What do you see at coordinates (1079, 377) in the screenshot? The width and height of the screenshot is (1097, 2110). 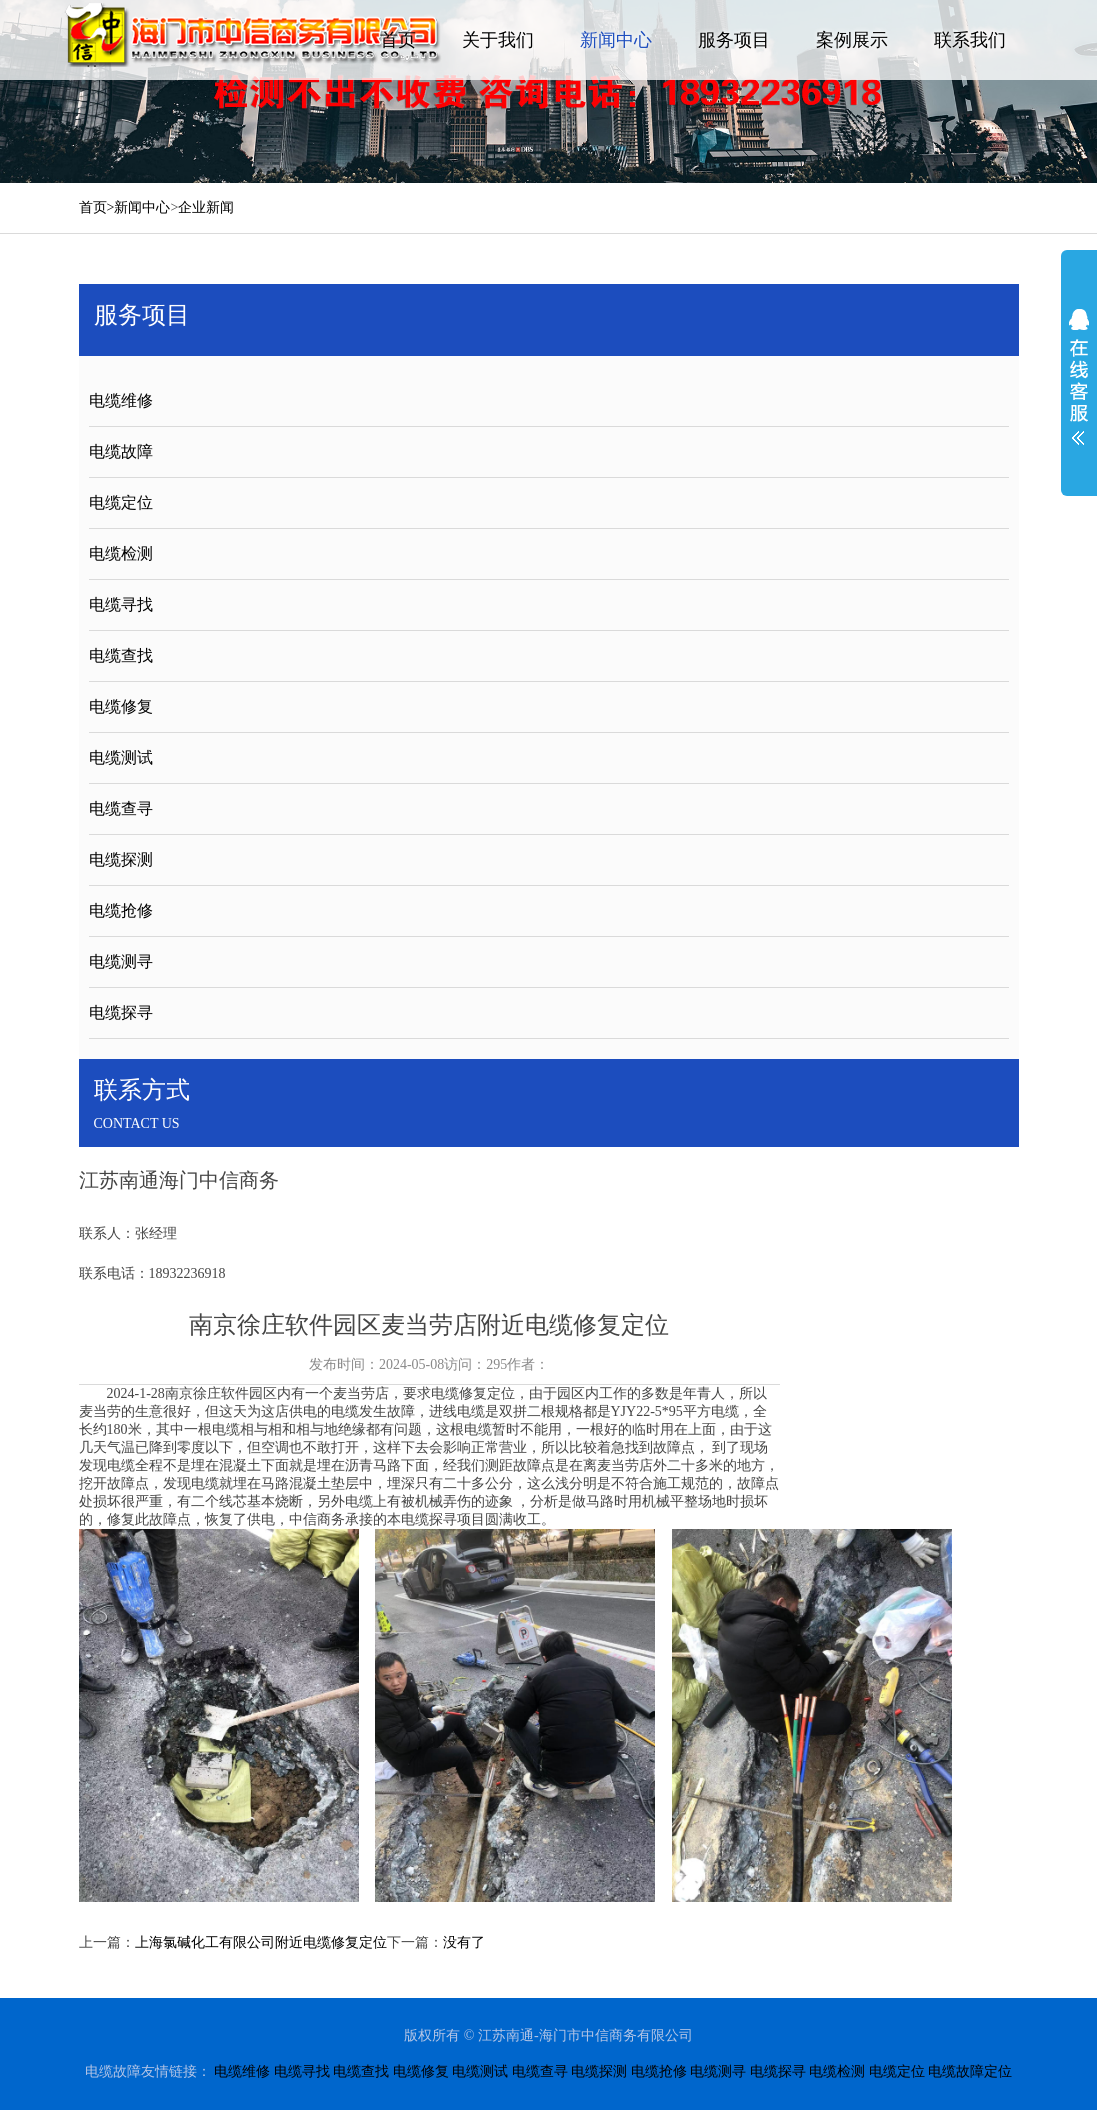 I see `展开` at bounding box center [1079, 377].